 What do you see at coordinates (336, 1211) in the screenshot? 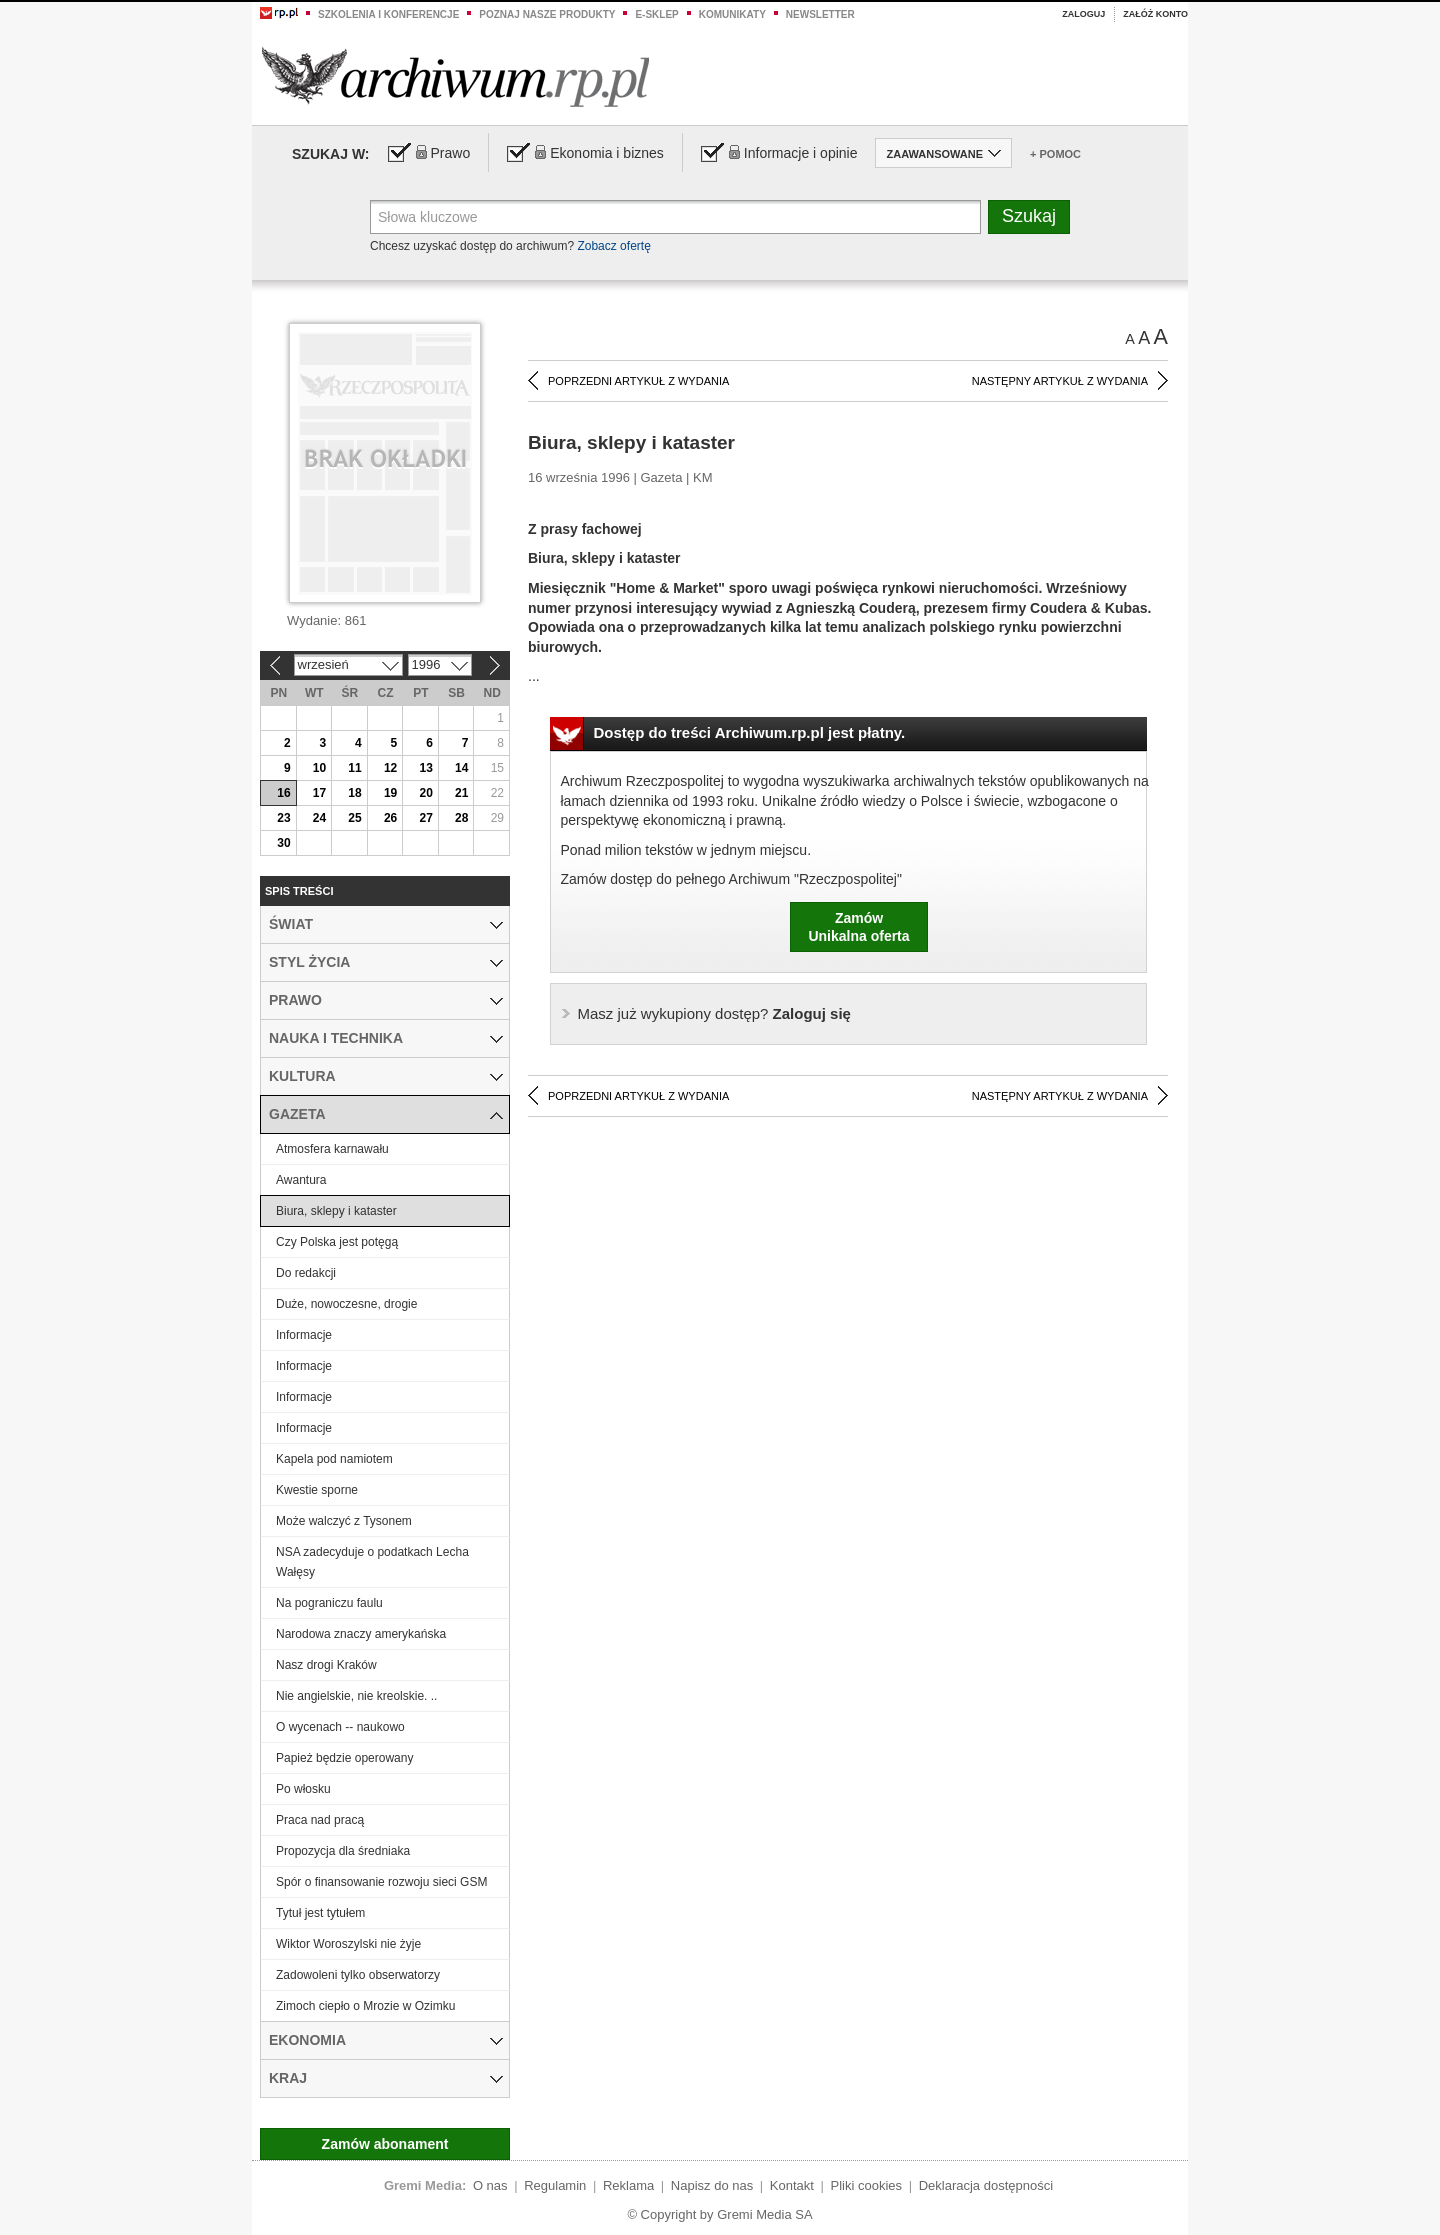
I see `Biura, sklepy i kataster` at bounding box center [336, 1211].